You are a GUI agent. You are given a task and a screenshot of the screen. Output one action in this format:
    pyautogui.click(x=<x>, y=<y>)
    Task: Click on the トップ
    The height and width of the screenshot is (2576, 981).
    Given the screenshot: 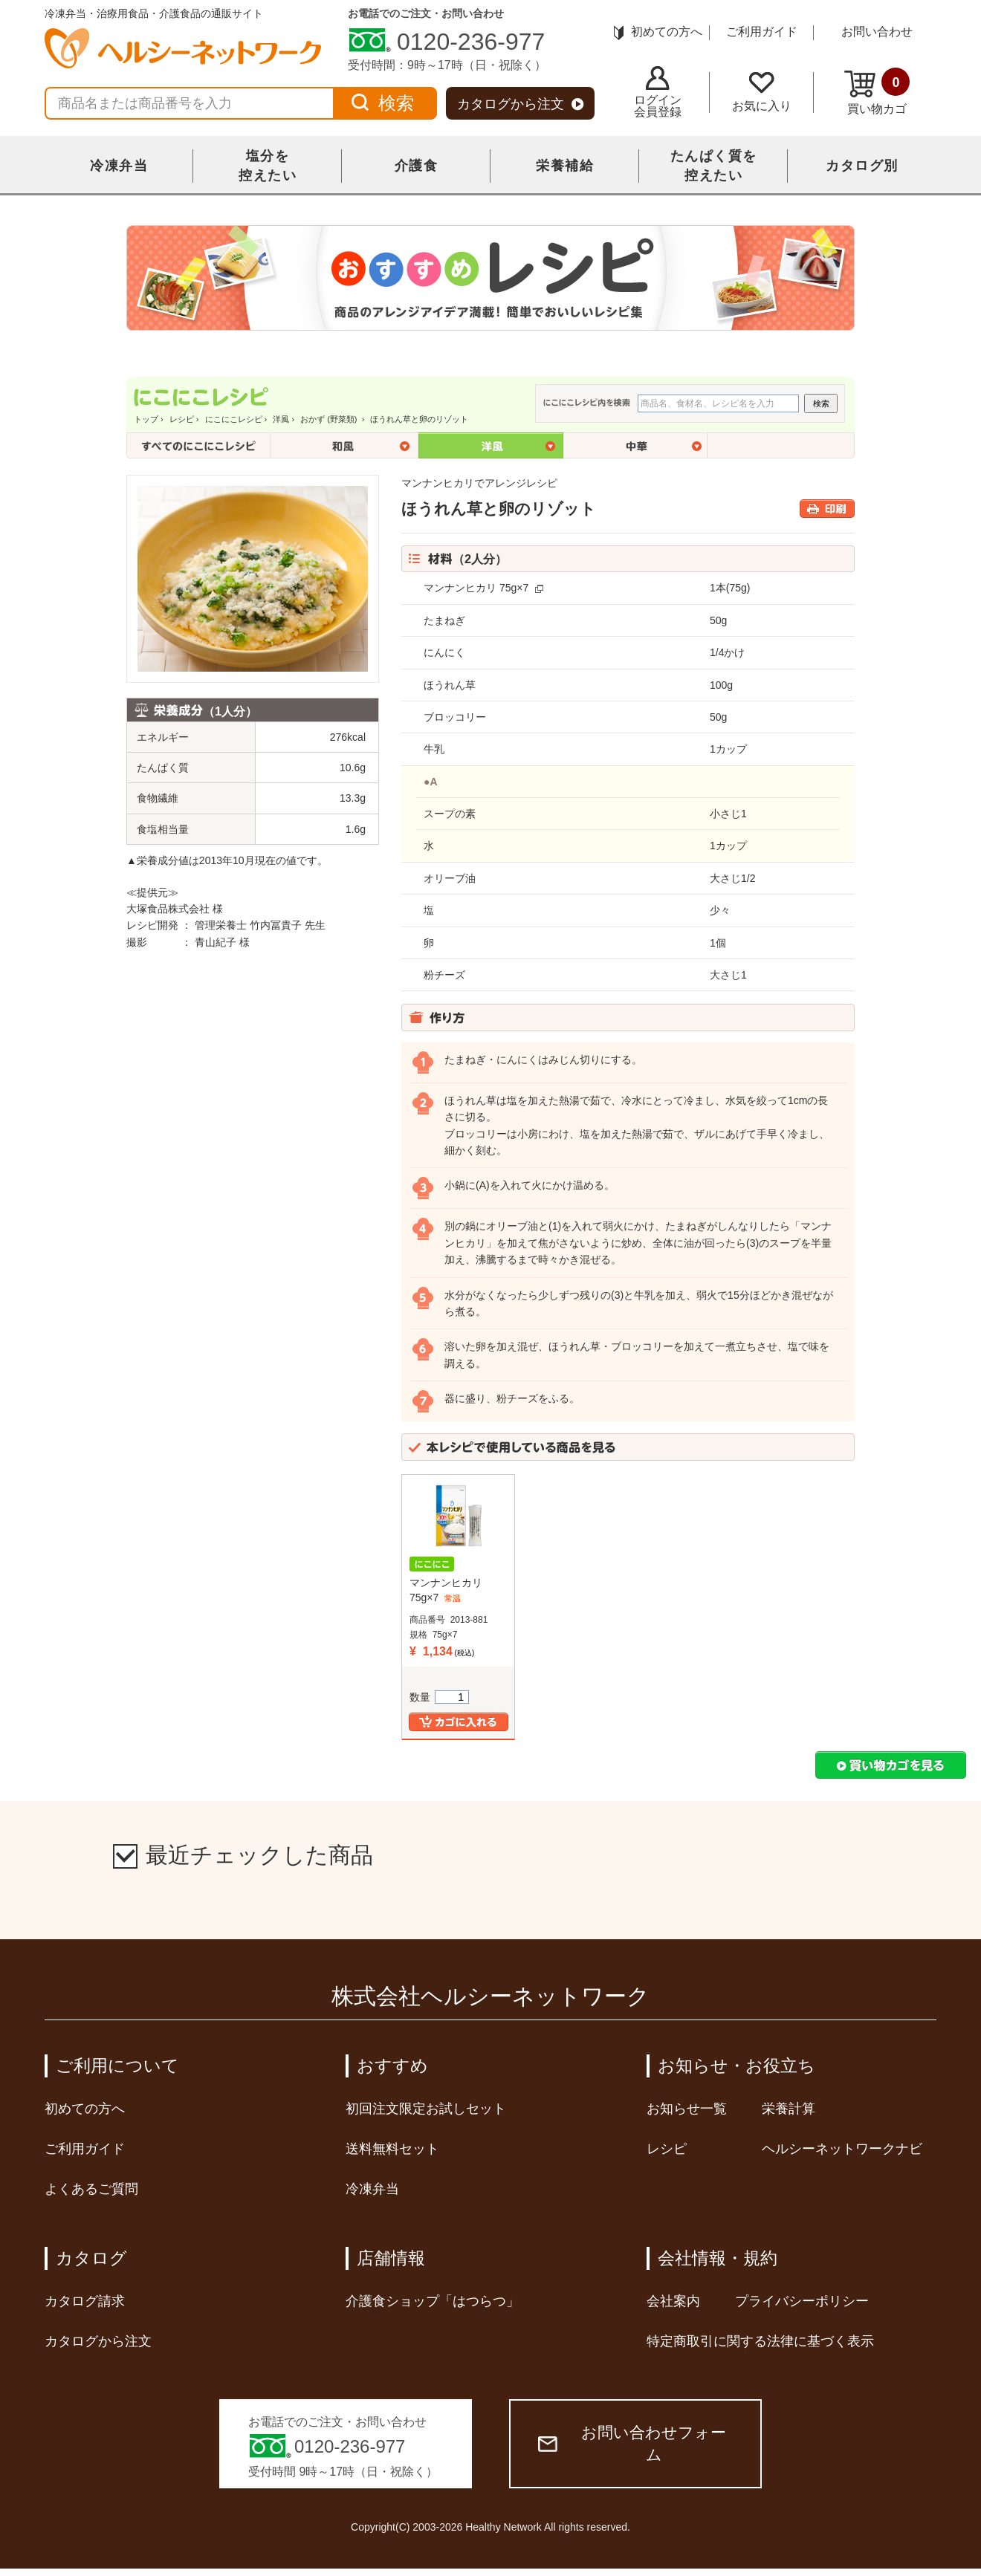 What is the action you would take?
    pyautogui.click(x=146, y=419)
    